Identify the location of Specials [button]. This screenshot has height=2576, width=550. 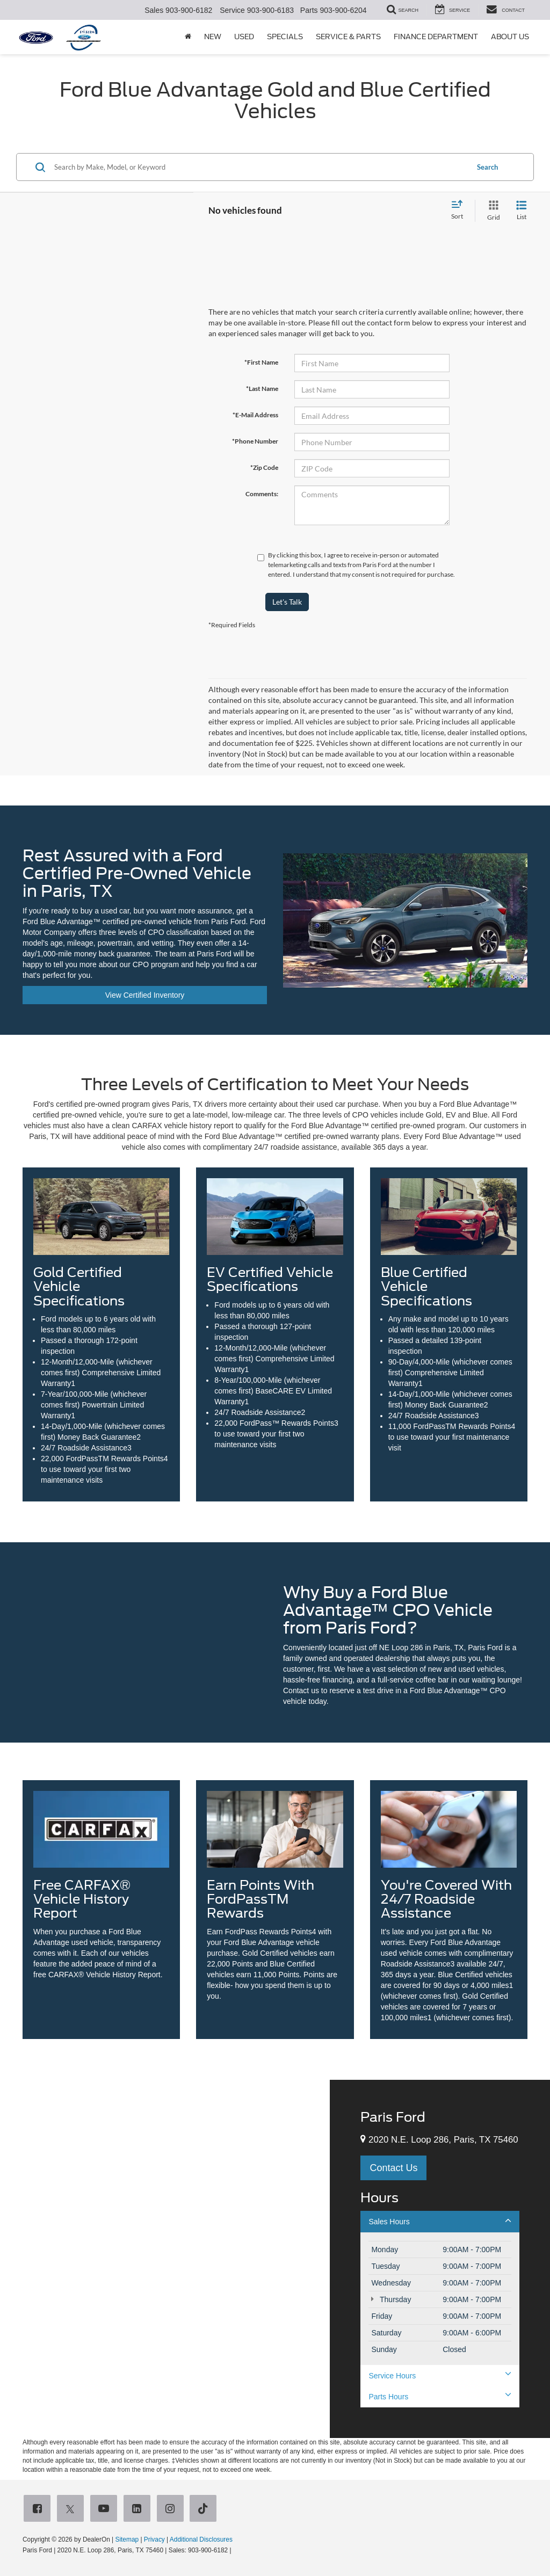
(285, 37).